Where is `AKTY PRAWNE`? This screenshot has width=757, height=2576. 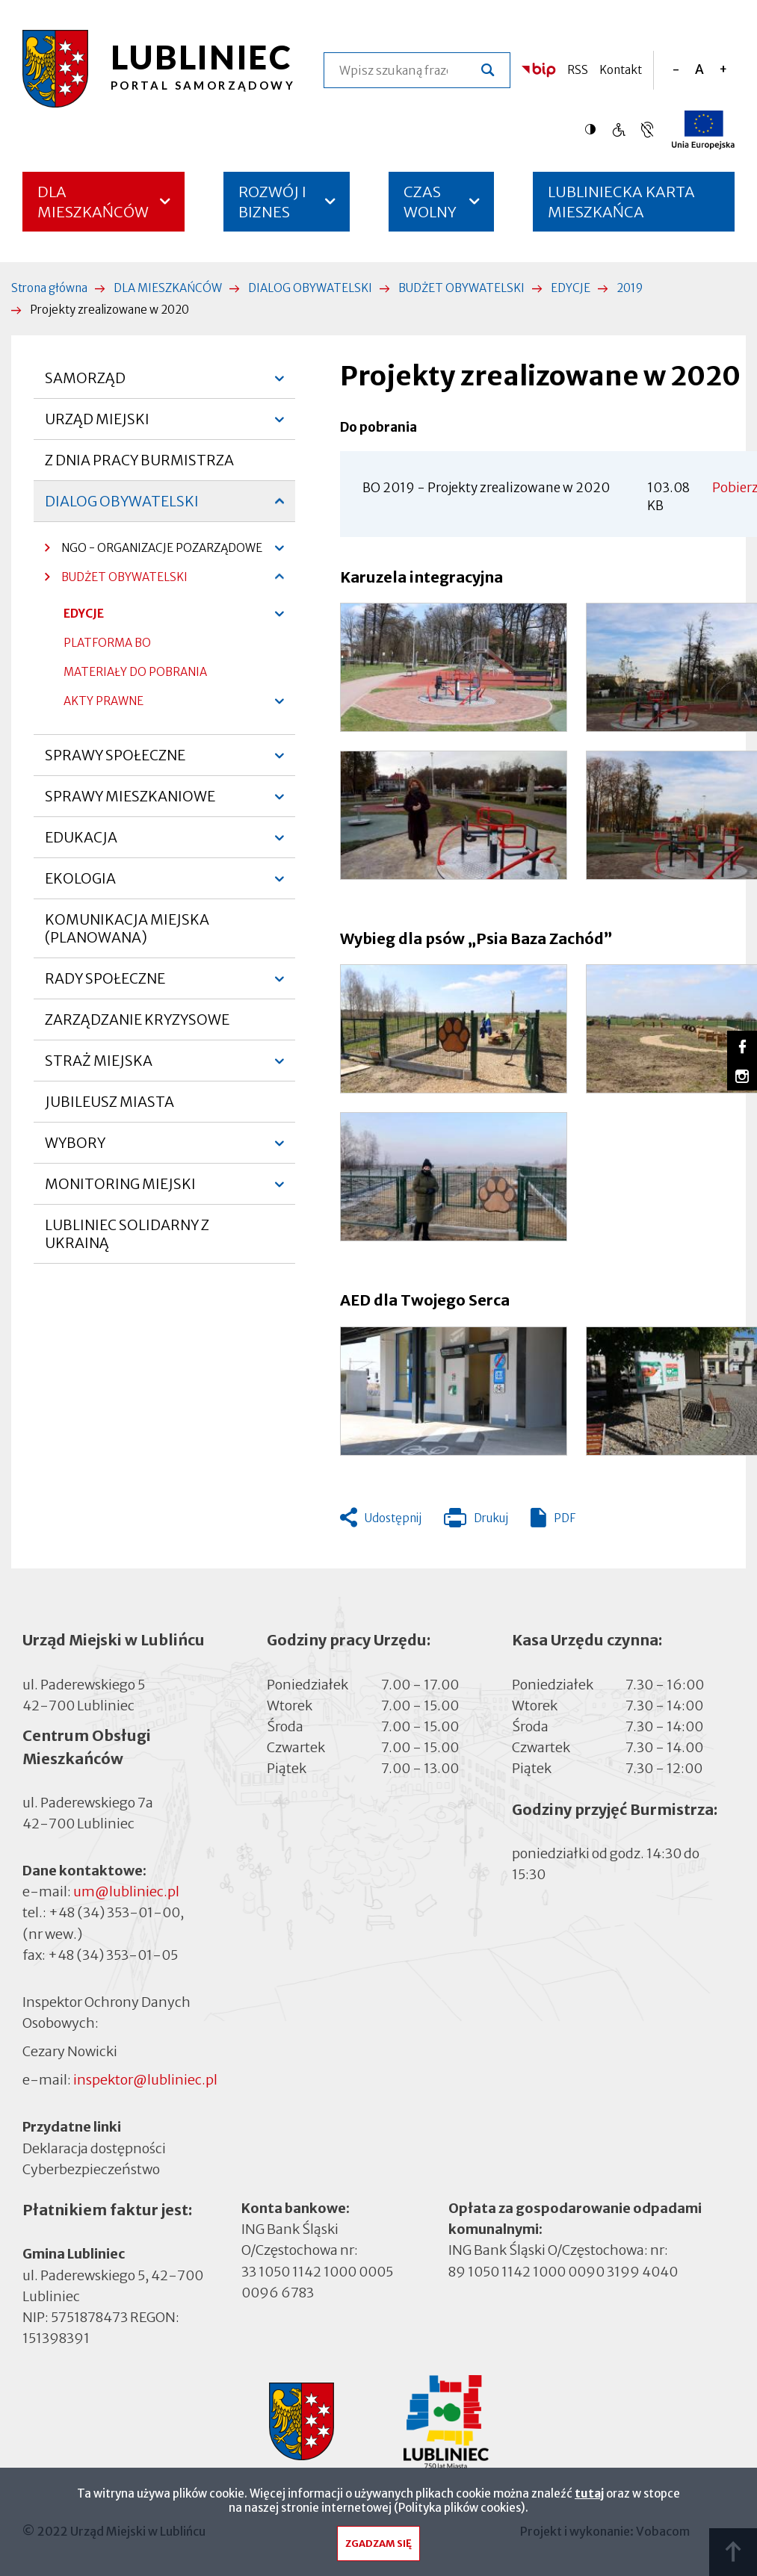 AKTY PRAWNE is located at coordinates (103, 701).